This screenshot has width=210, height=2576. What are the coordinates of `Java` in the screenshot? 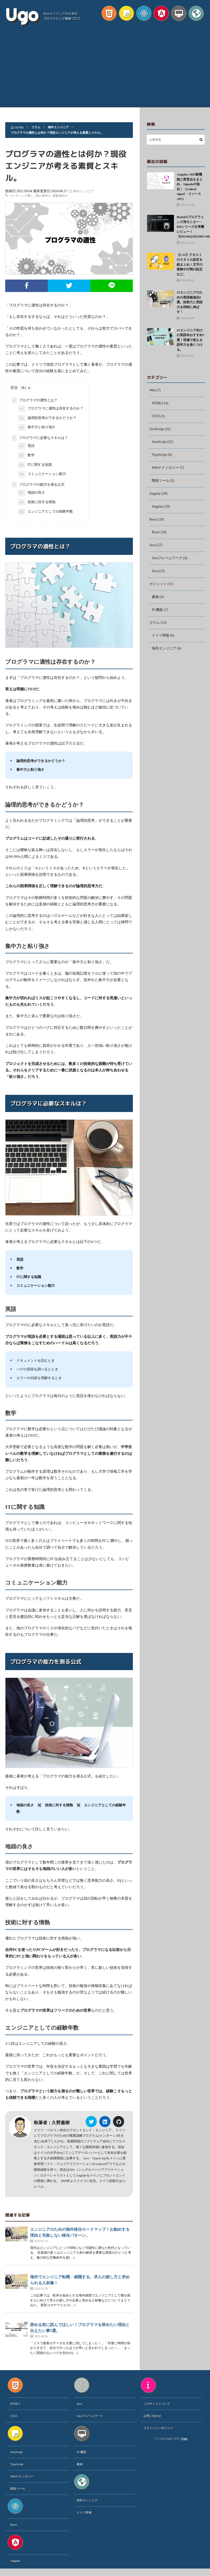 It's located at (152, 546).